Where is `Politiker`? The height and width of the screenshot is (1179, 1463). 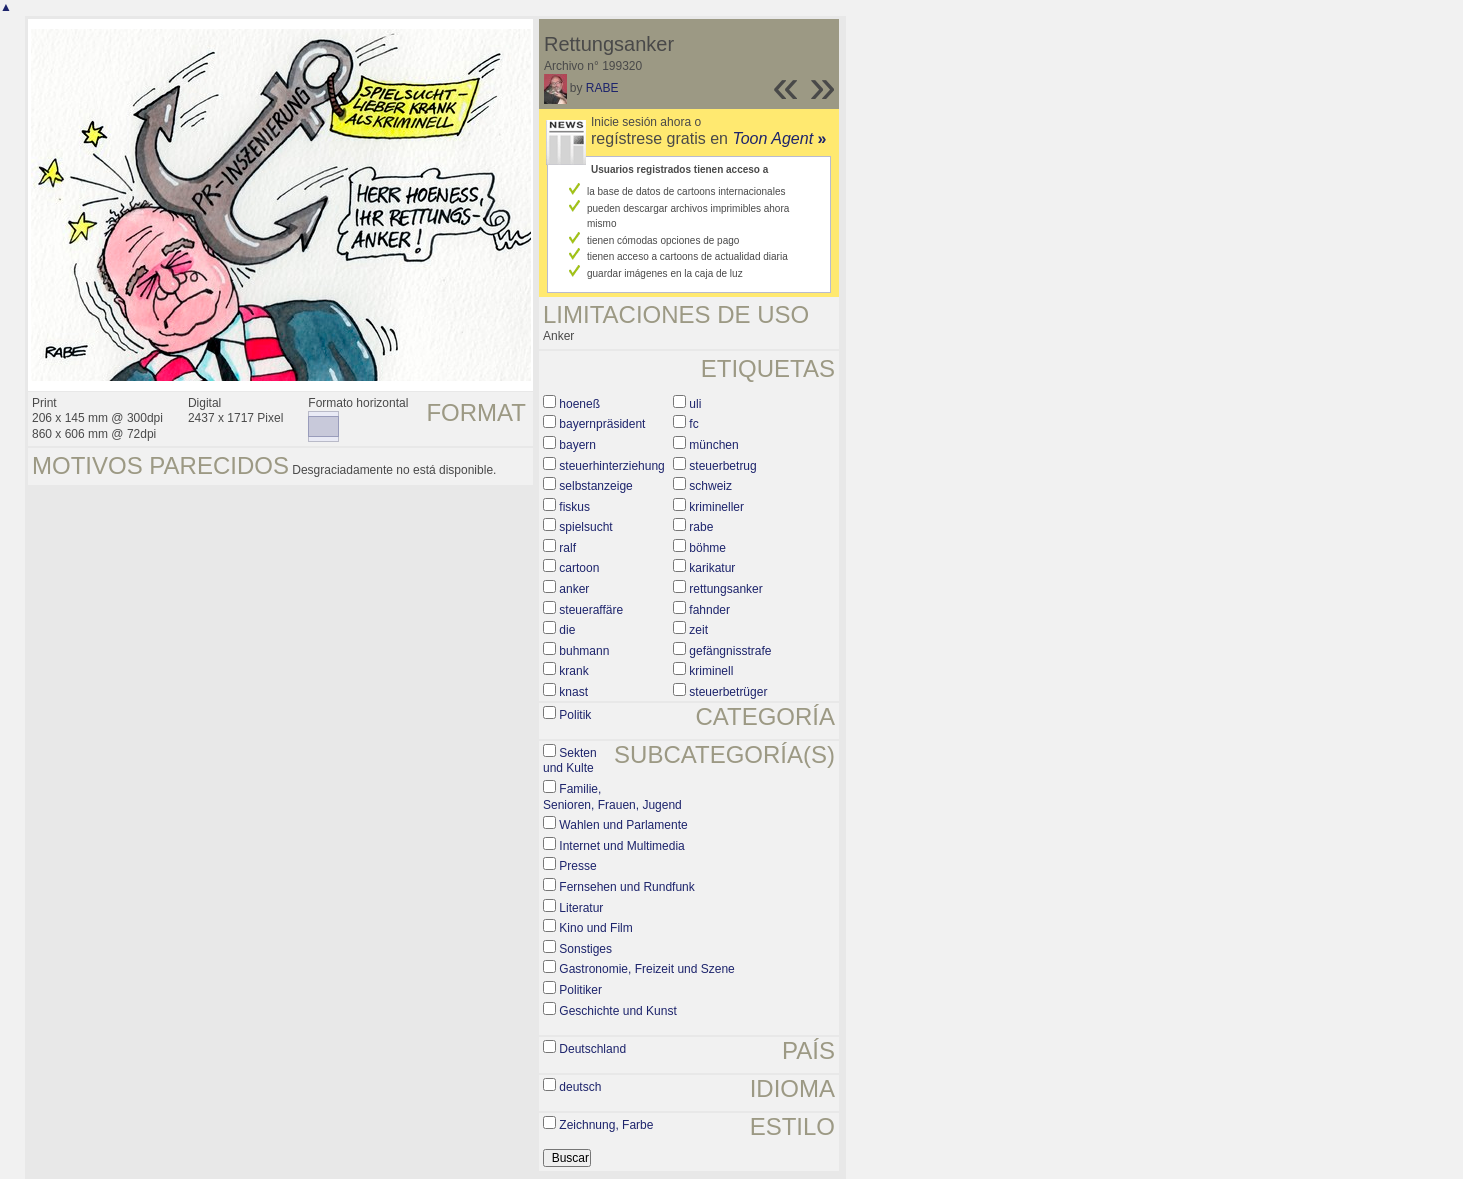
Politiker is located at coordinates (580, 990).